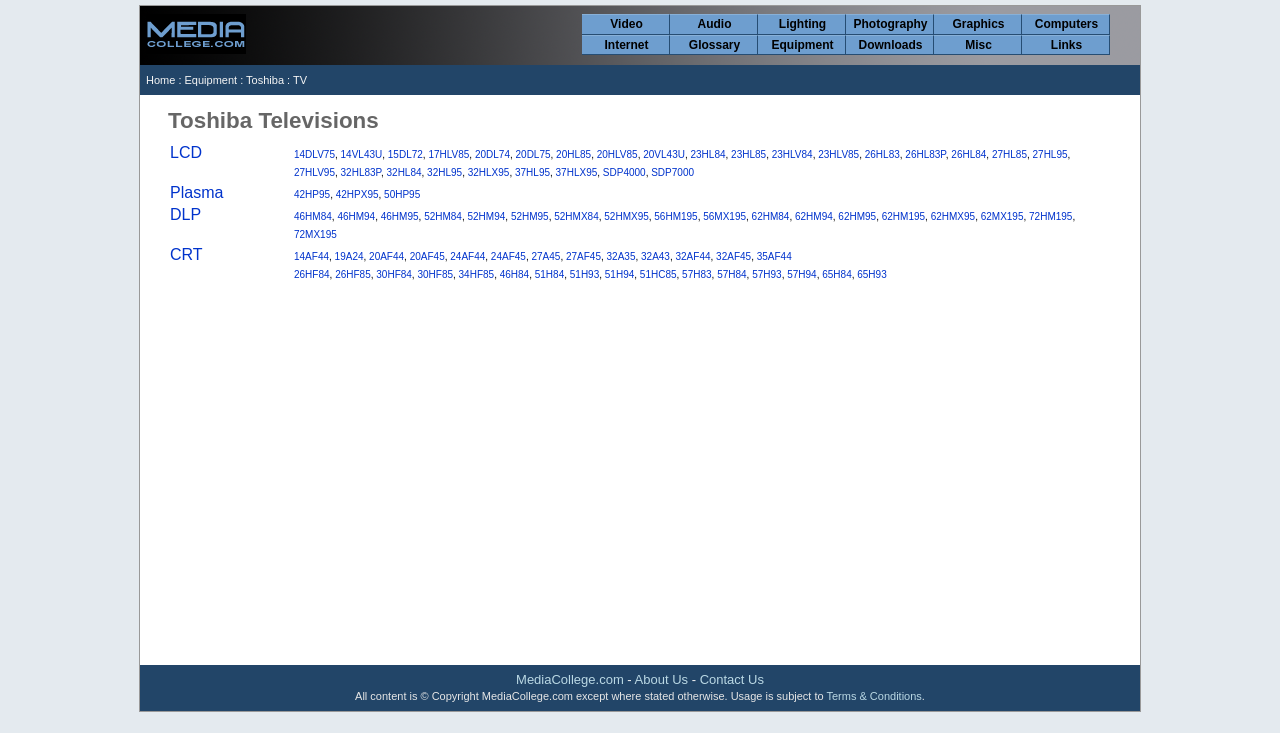 The height and width of the screenshot is (733, 1280). Describe the element at coordinates (766, 274) in the screenshot. I see `57H93` at that location.